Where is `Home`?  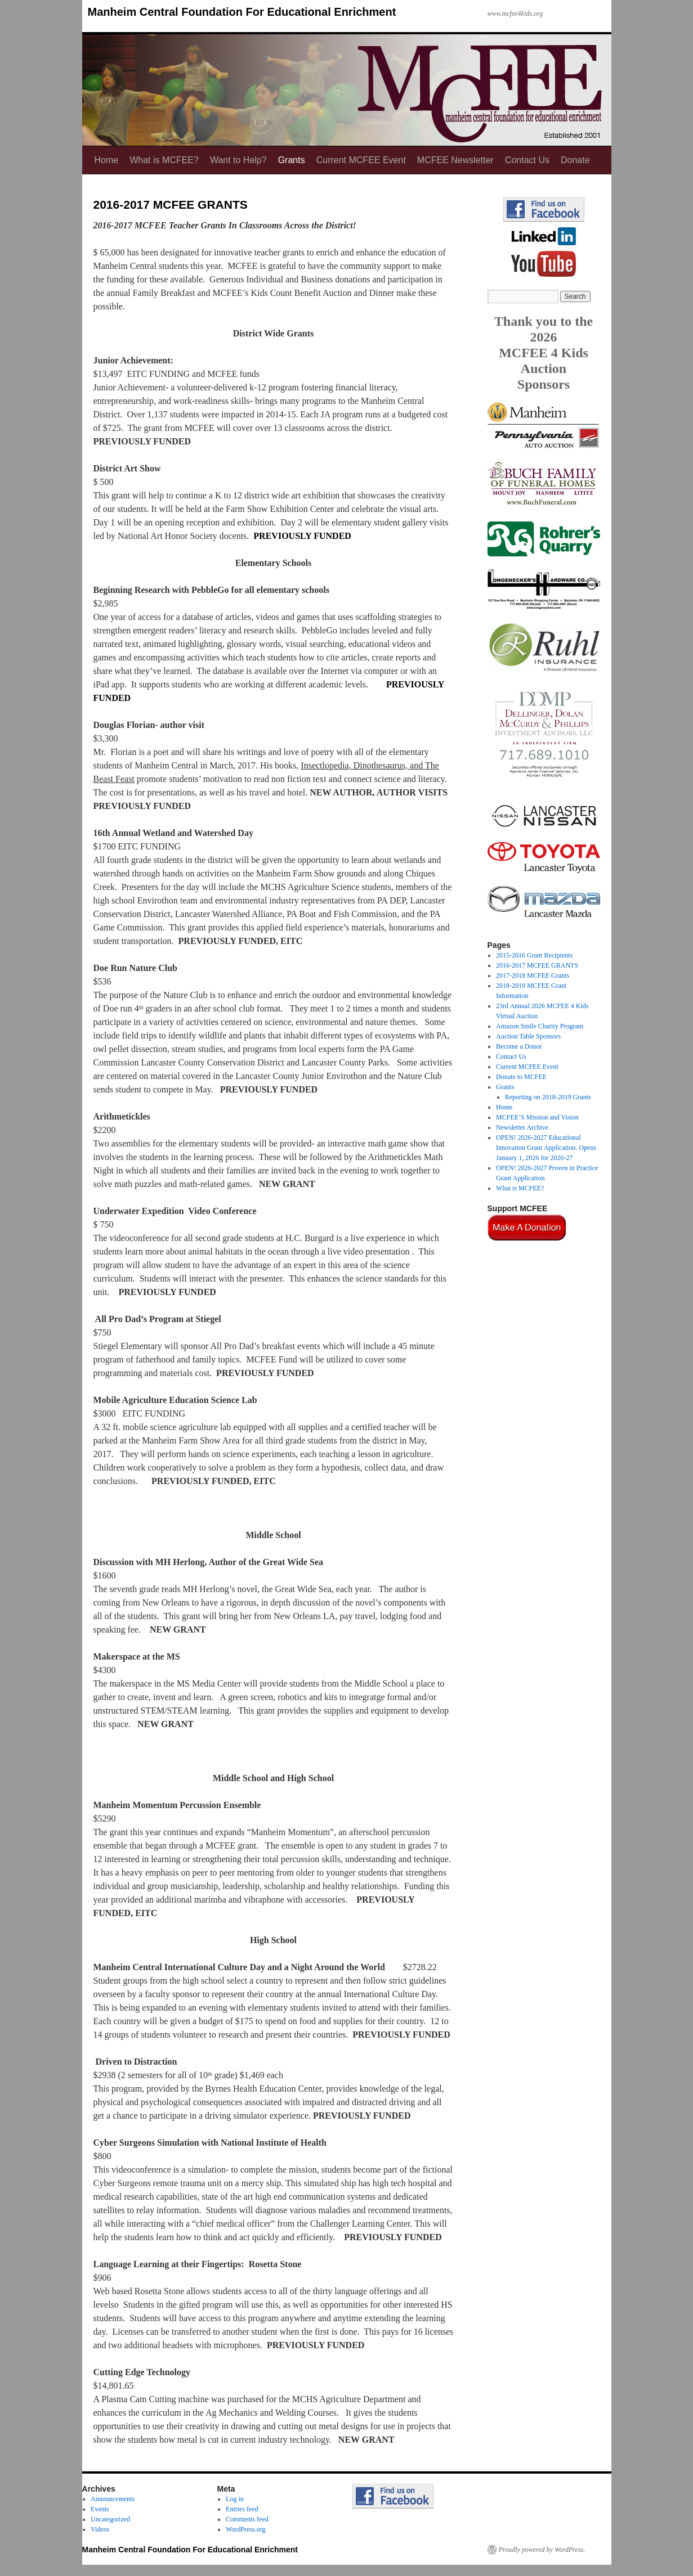
Home is located at coordinates (107, 160).